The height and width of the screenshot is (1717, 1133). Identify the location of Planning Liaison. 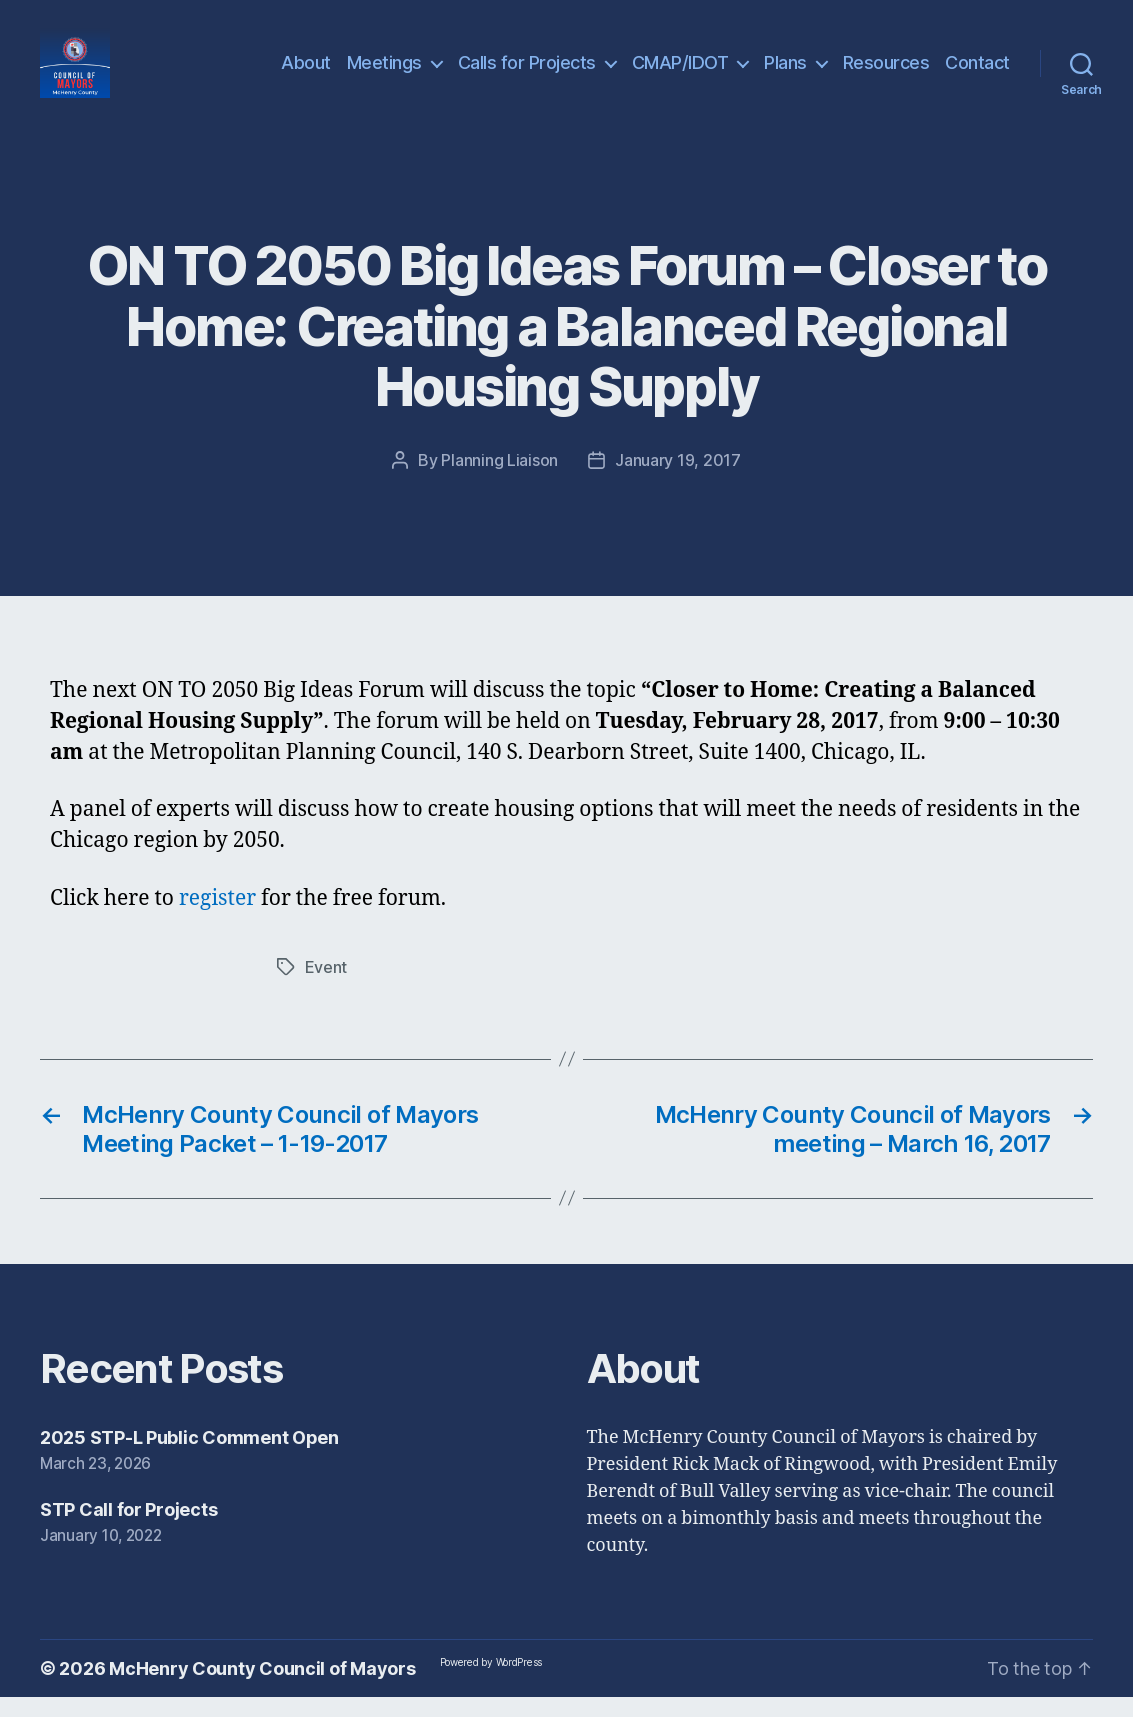
(499, 480).